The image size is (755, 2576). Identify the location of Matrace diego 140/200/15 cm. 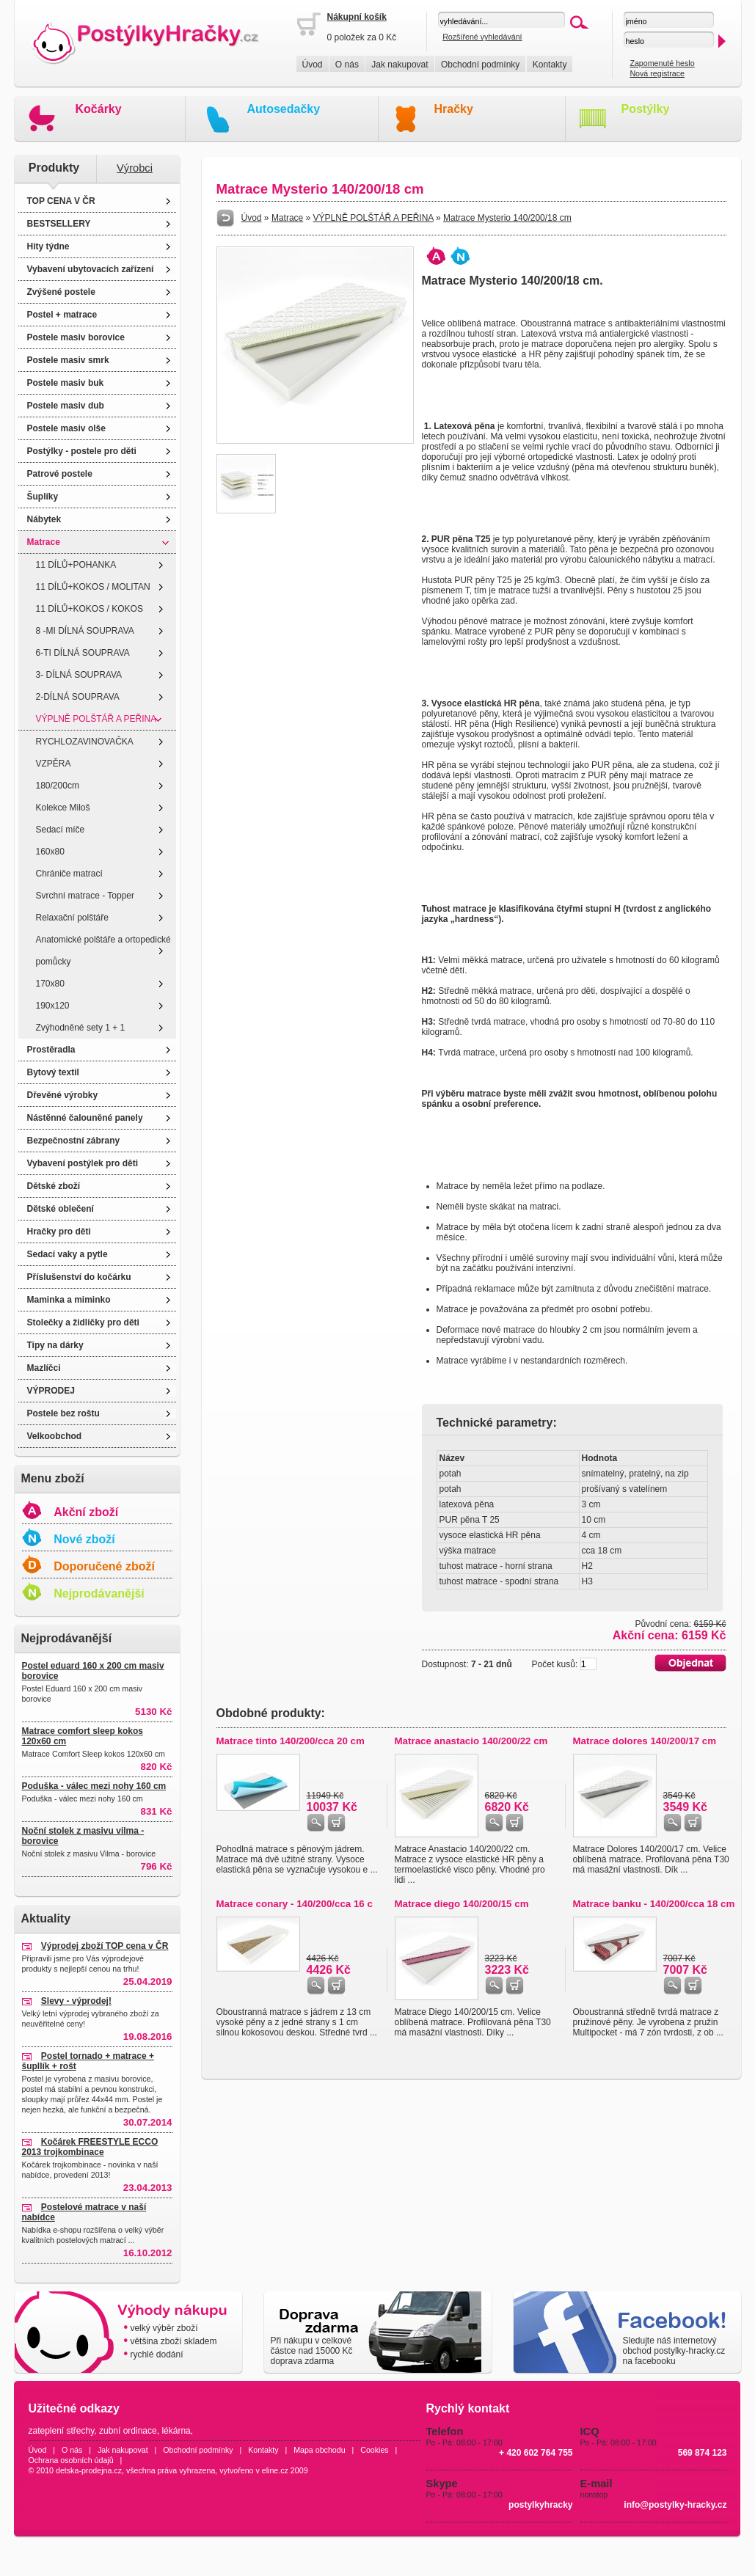
(462, 1903).